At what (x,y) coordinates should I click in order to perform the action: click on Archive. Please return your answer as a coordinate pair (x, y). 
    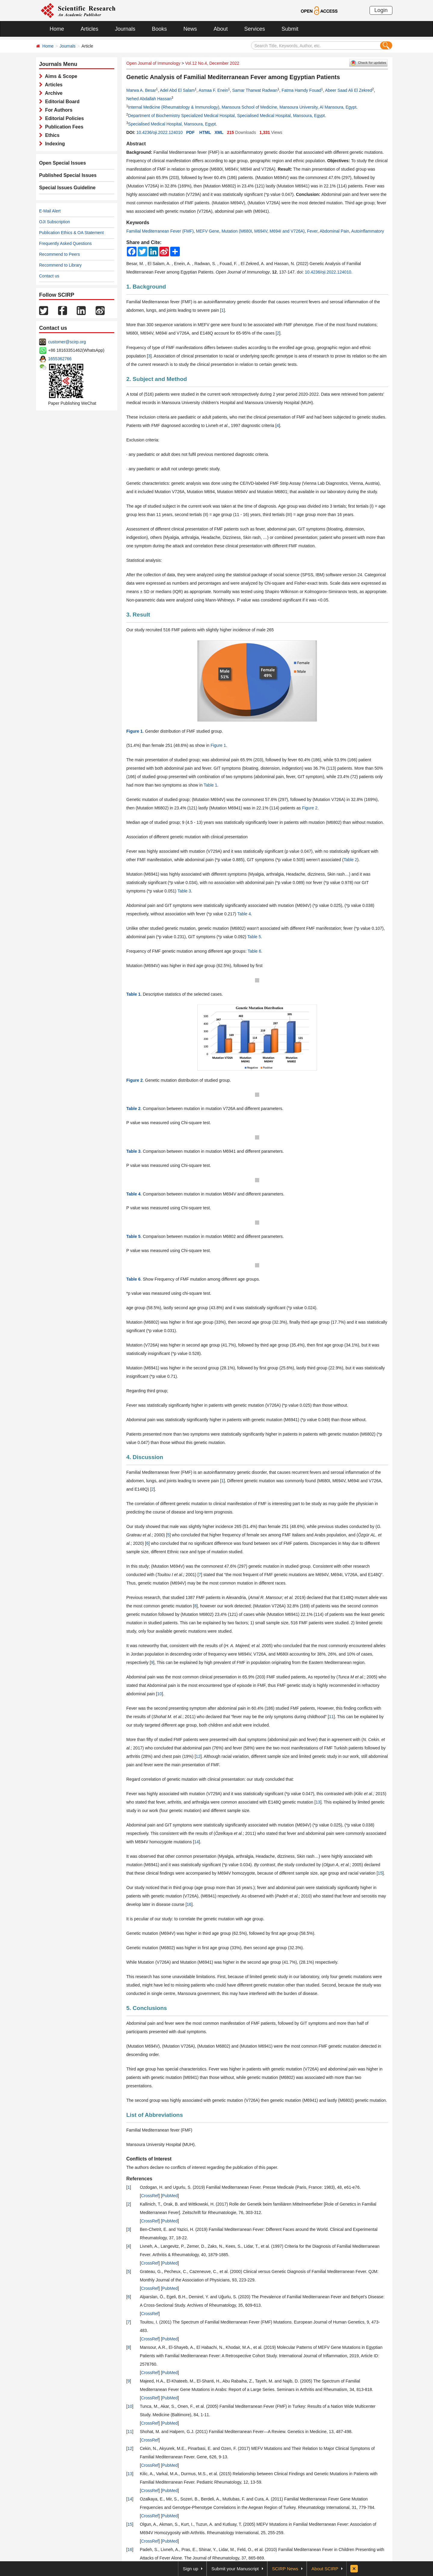
    Looking at the image, I should click on (52, 93).